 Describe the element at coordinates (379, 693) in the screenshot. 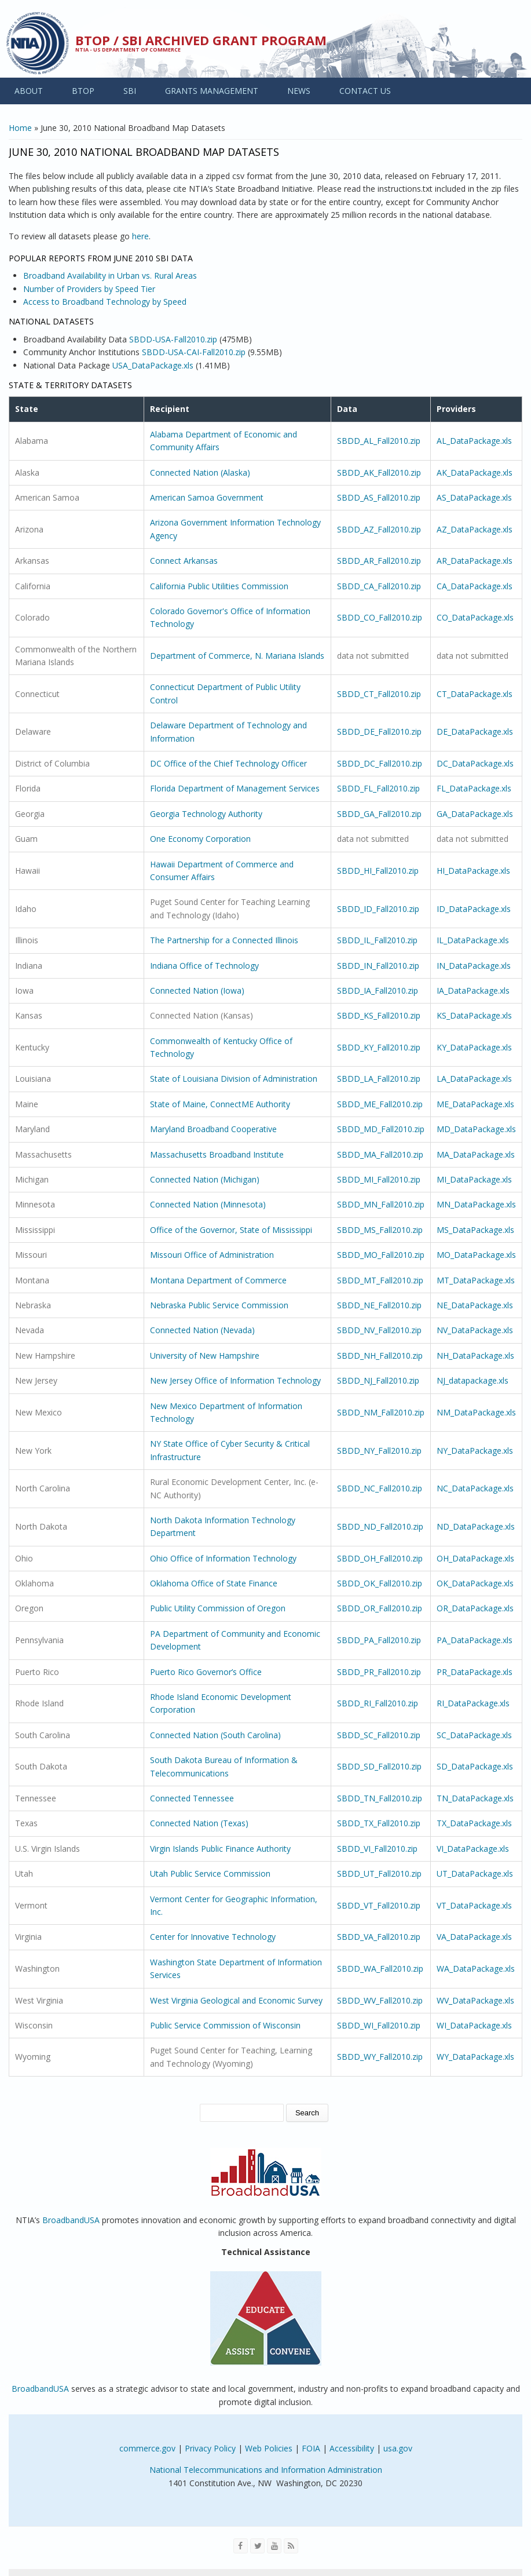

I see `SBDD_CT_Fall2010.zip` at that location.